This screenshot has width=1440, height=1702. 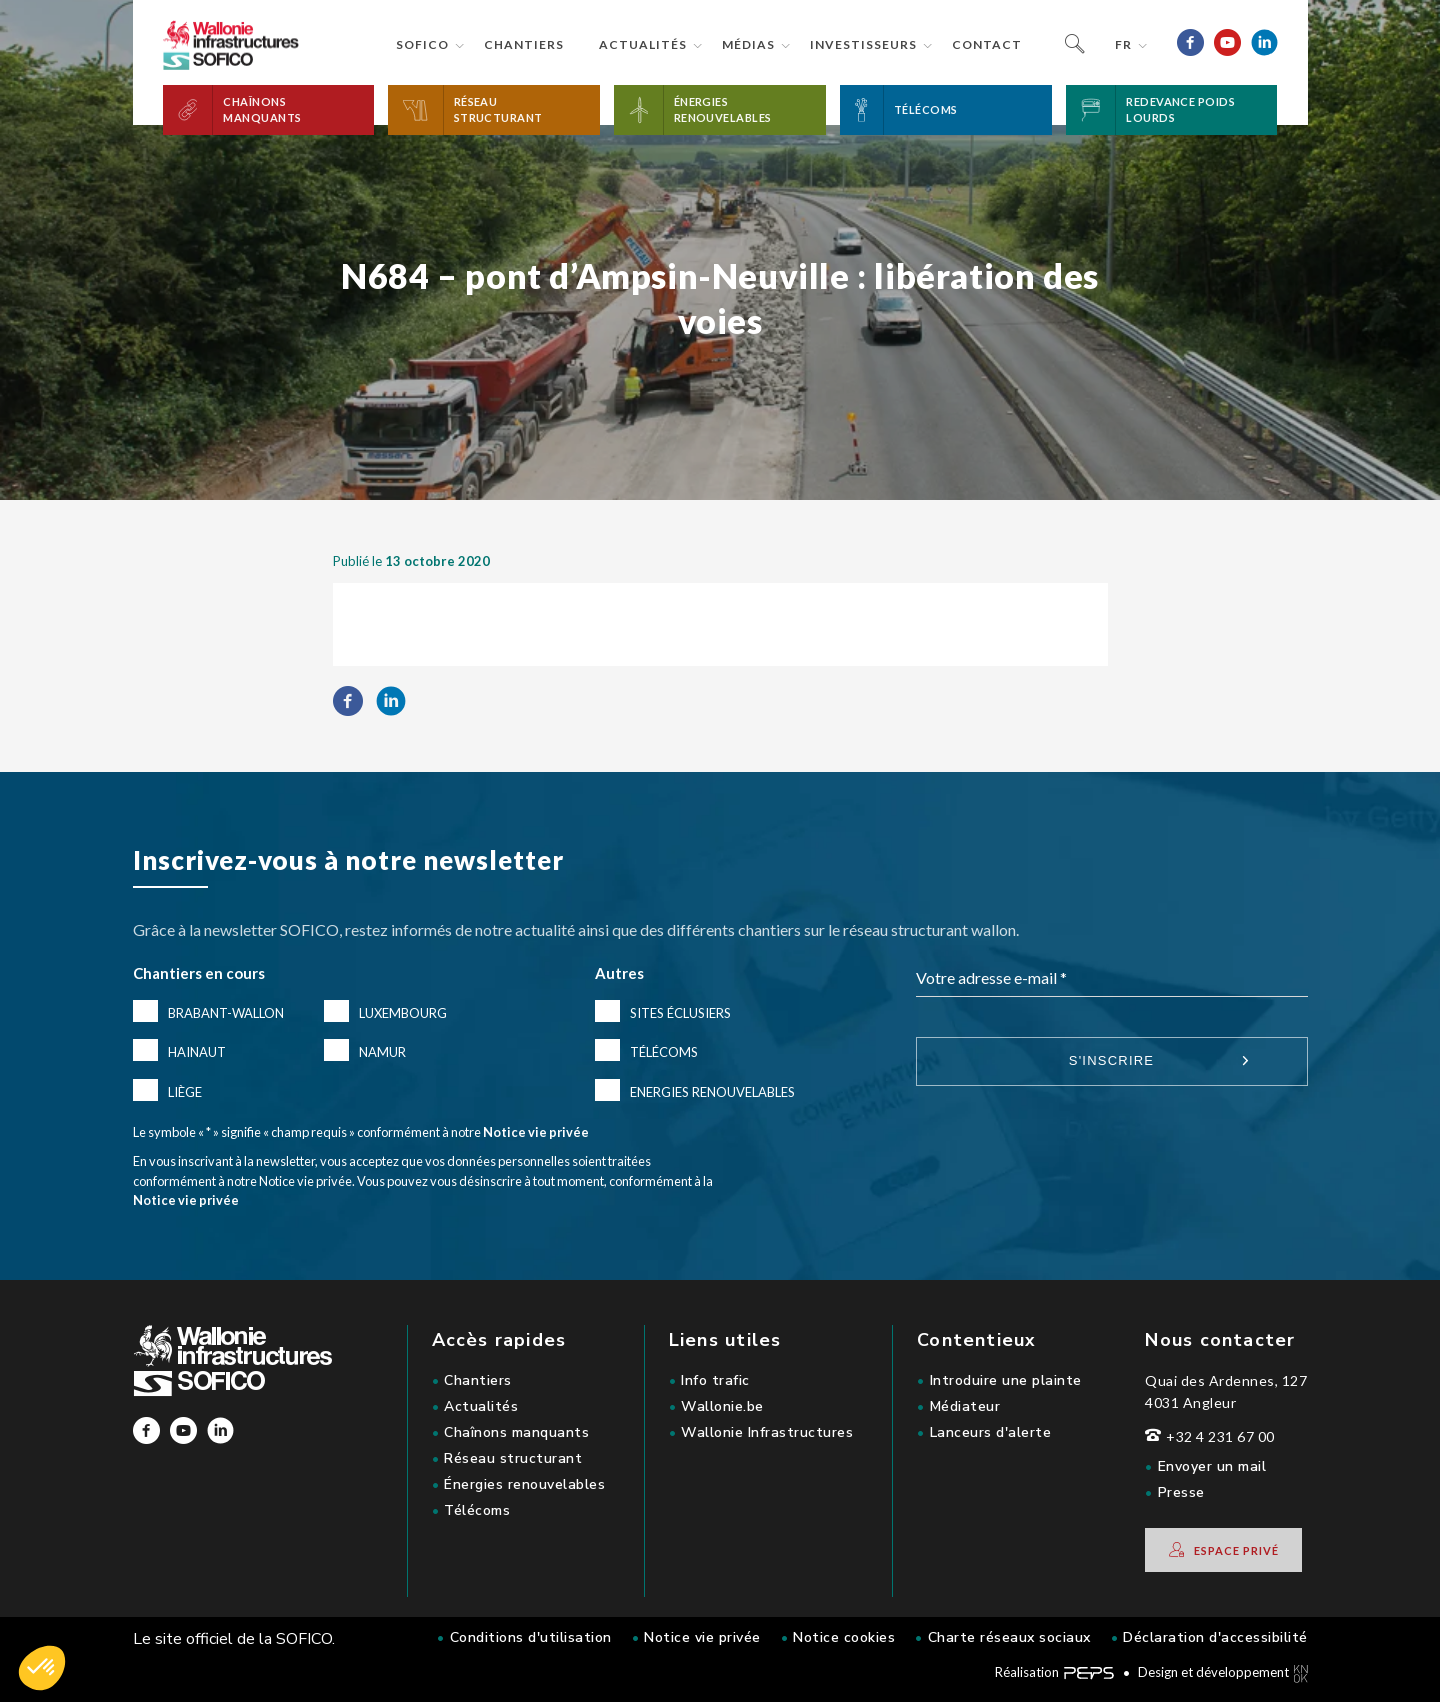 What do you see at coordinates (422, 44) in the screenshot?
I see `Sofico [button]` at bounding box center [422, 44].